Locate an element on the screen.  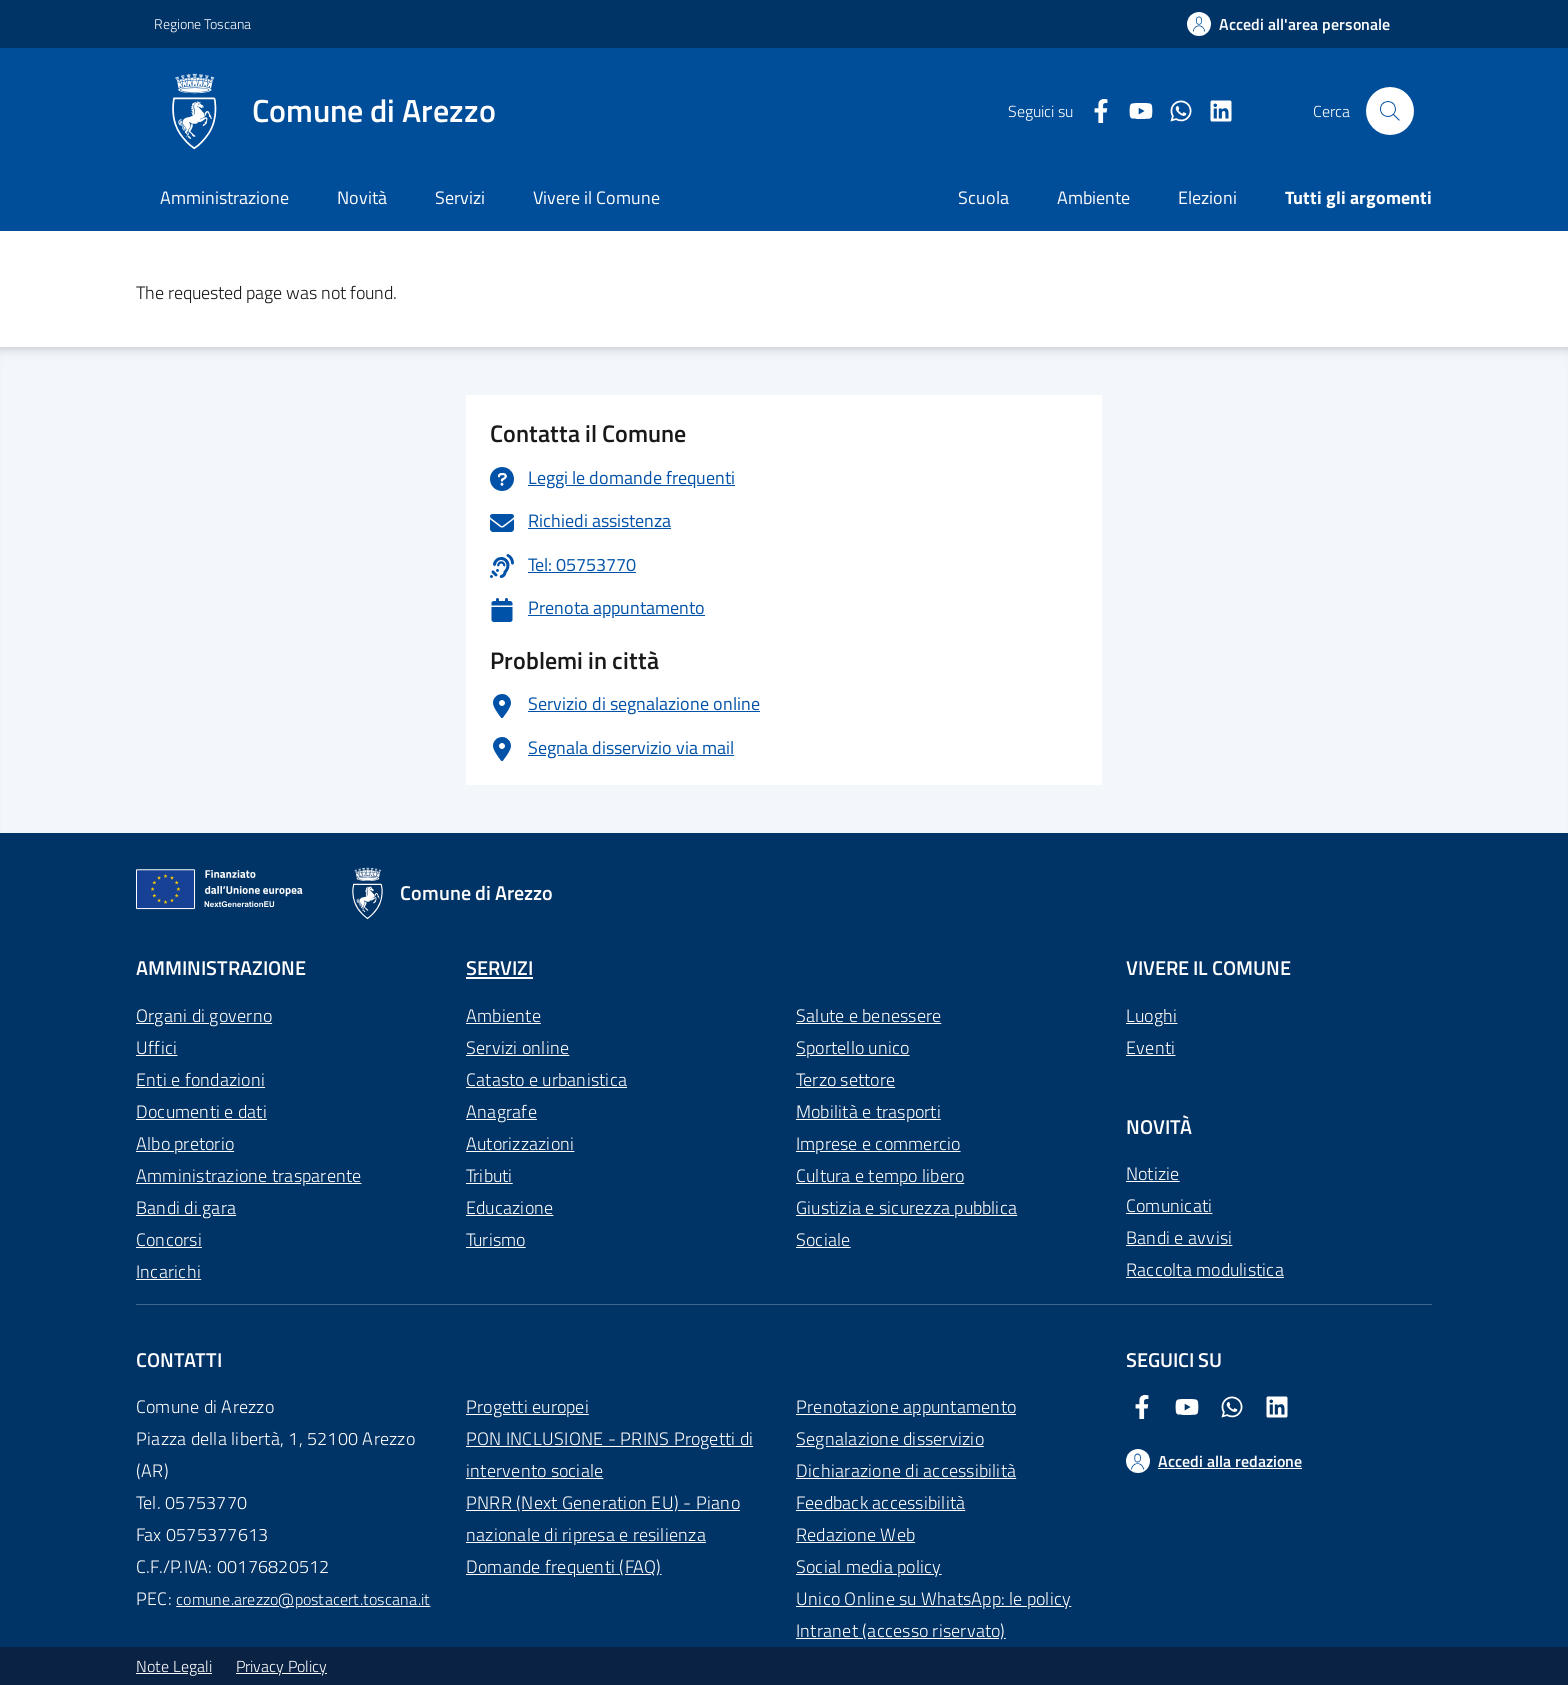
Intranet (accesso riservato) is located at coordinates (901, 1630).